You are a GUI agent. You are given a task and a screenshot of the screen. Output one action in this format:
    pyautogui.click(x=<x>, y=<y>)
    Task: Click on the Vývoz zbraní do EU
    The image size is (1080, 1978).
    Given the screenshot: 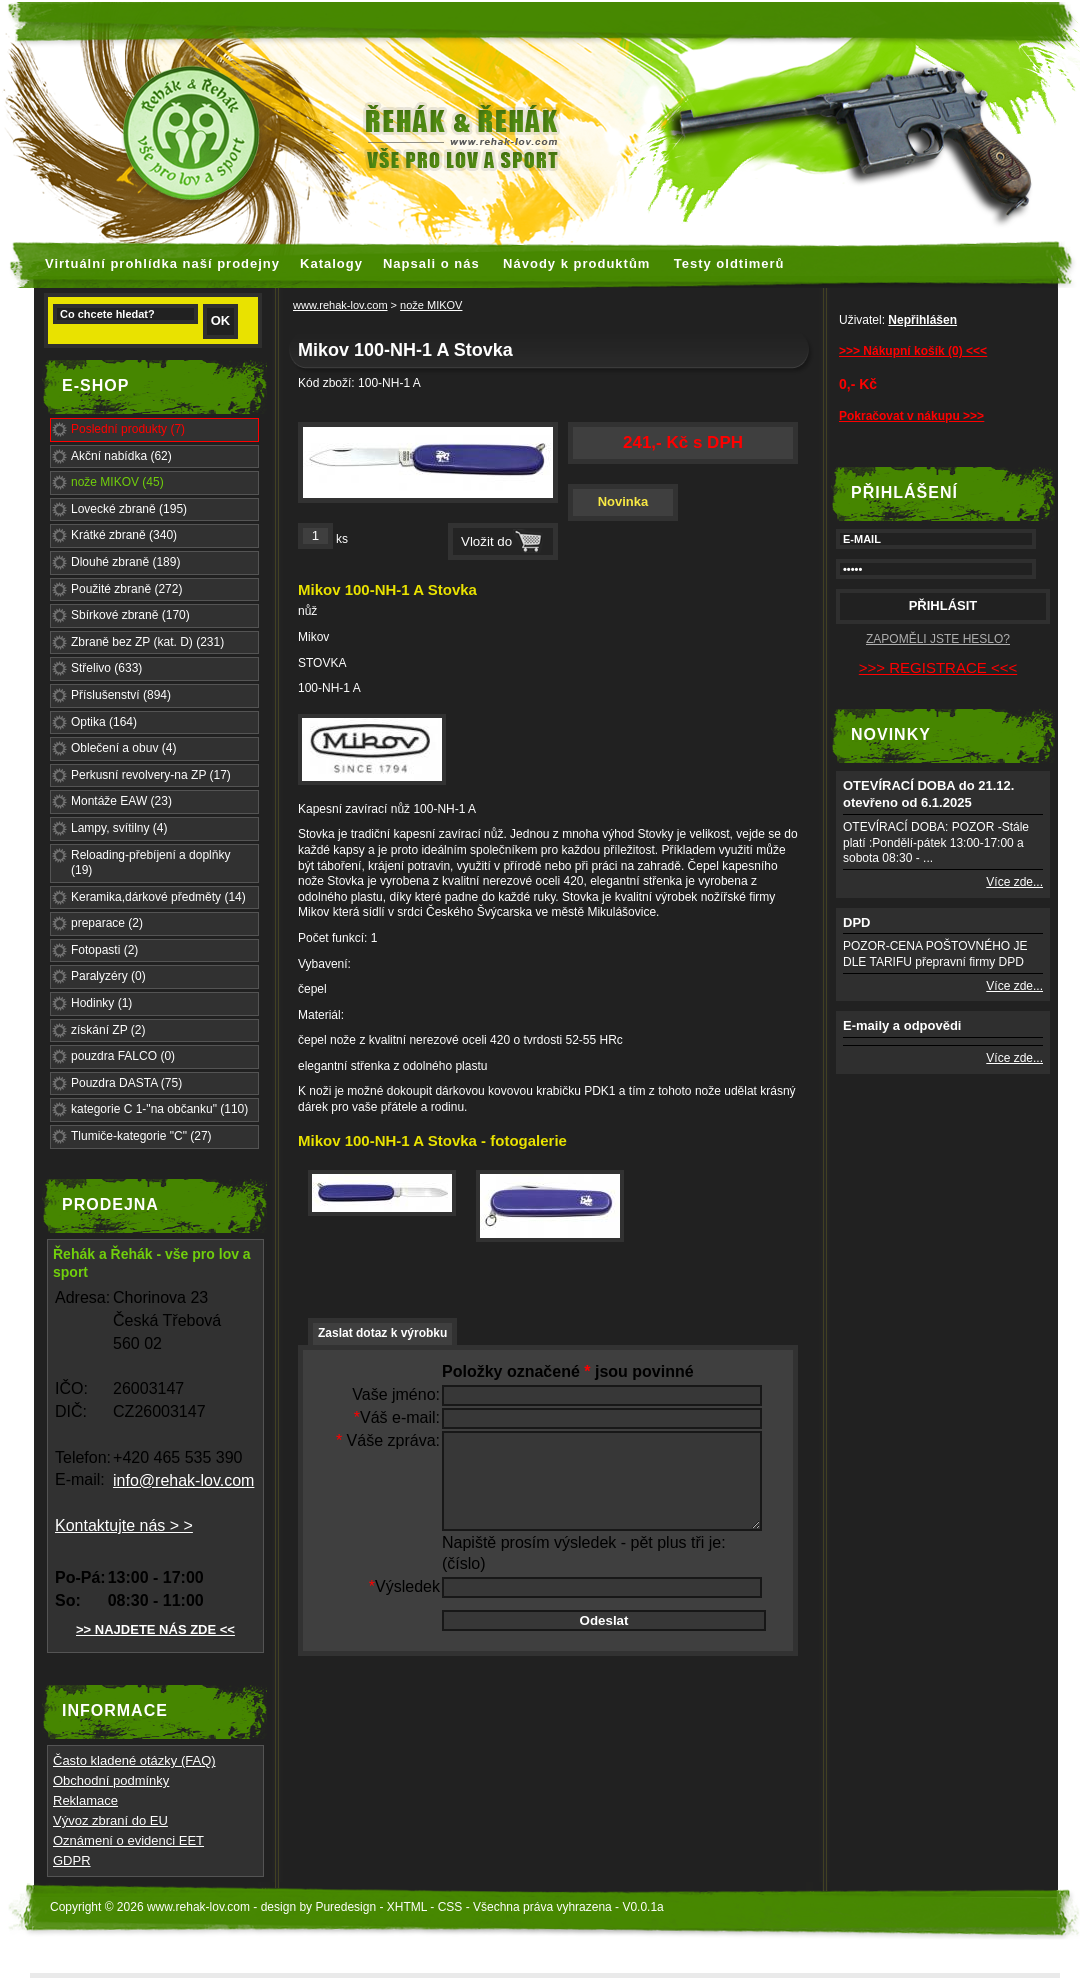 What is the action you would take?
    pyautogui.click(x=110, y=1820)
    